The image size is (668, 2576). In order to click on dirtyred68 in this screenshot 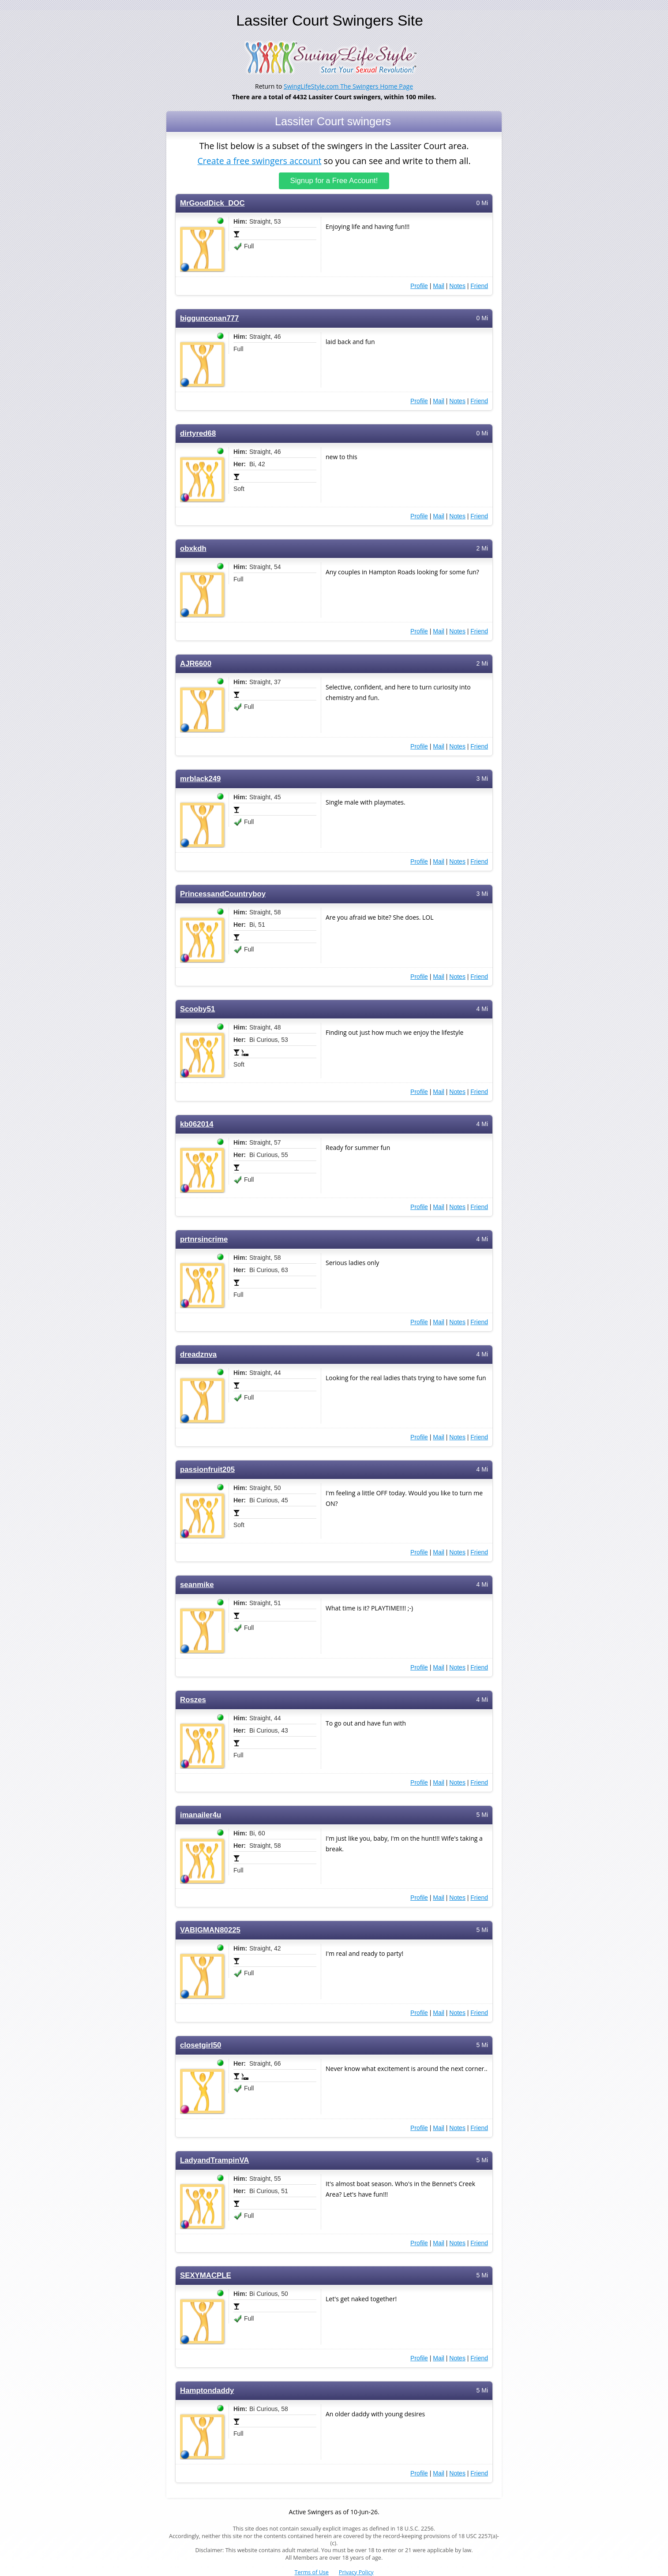, I will do `click(198, 433)`.